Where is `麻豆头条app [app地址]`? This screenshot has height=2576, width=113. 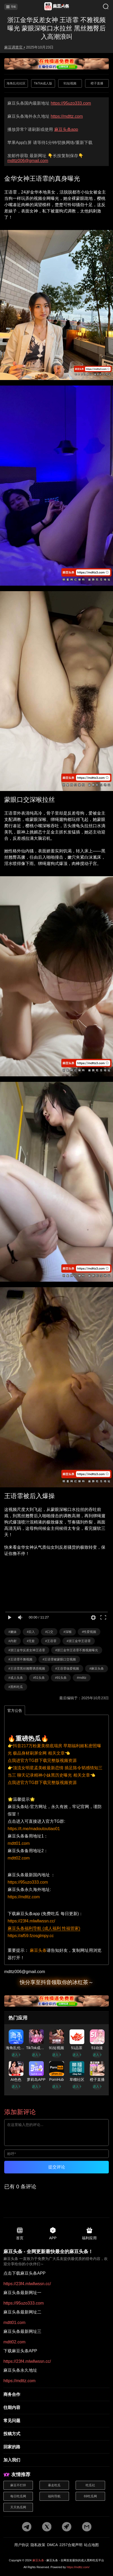
麻豆头条app [app地址] is located at coordinates (66, 129).